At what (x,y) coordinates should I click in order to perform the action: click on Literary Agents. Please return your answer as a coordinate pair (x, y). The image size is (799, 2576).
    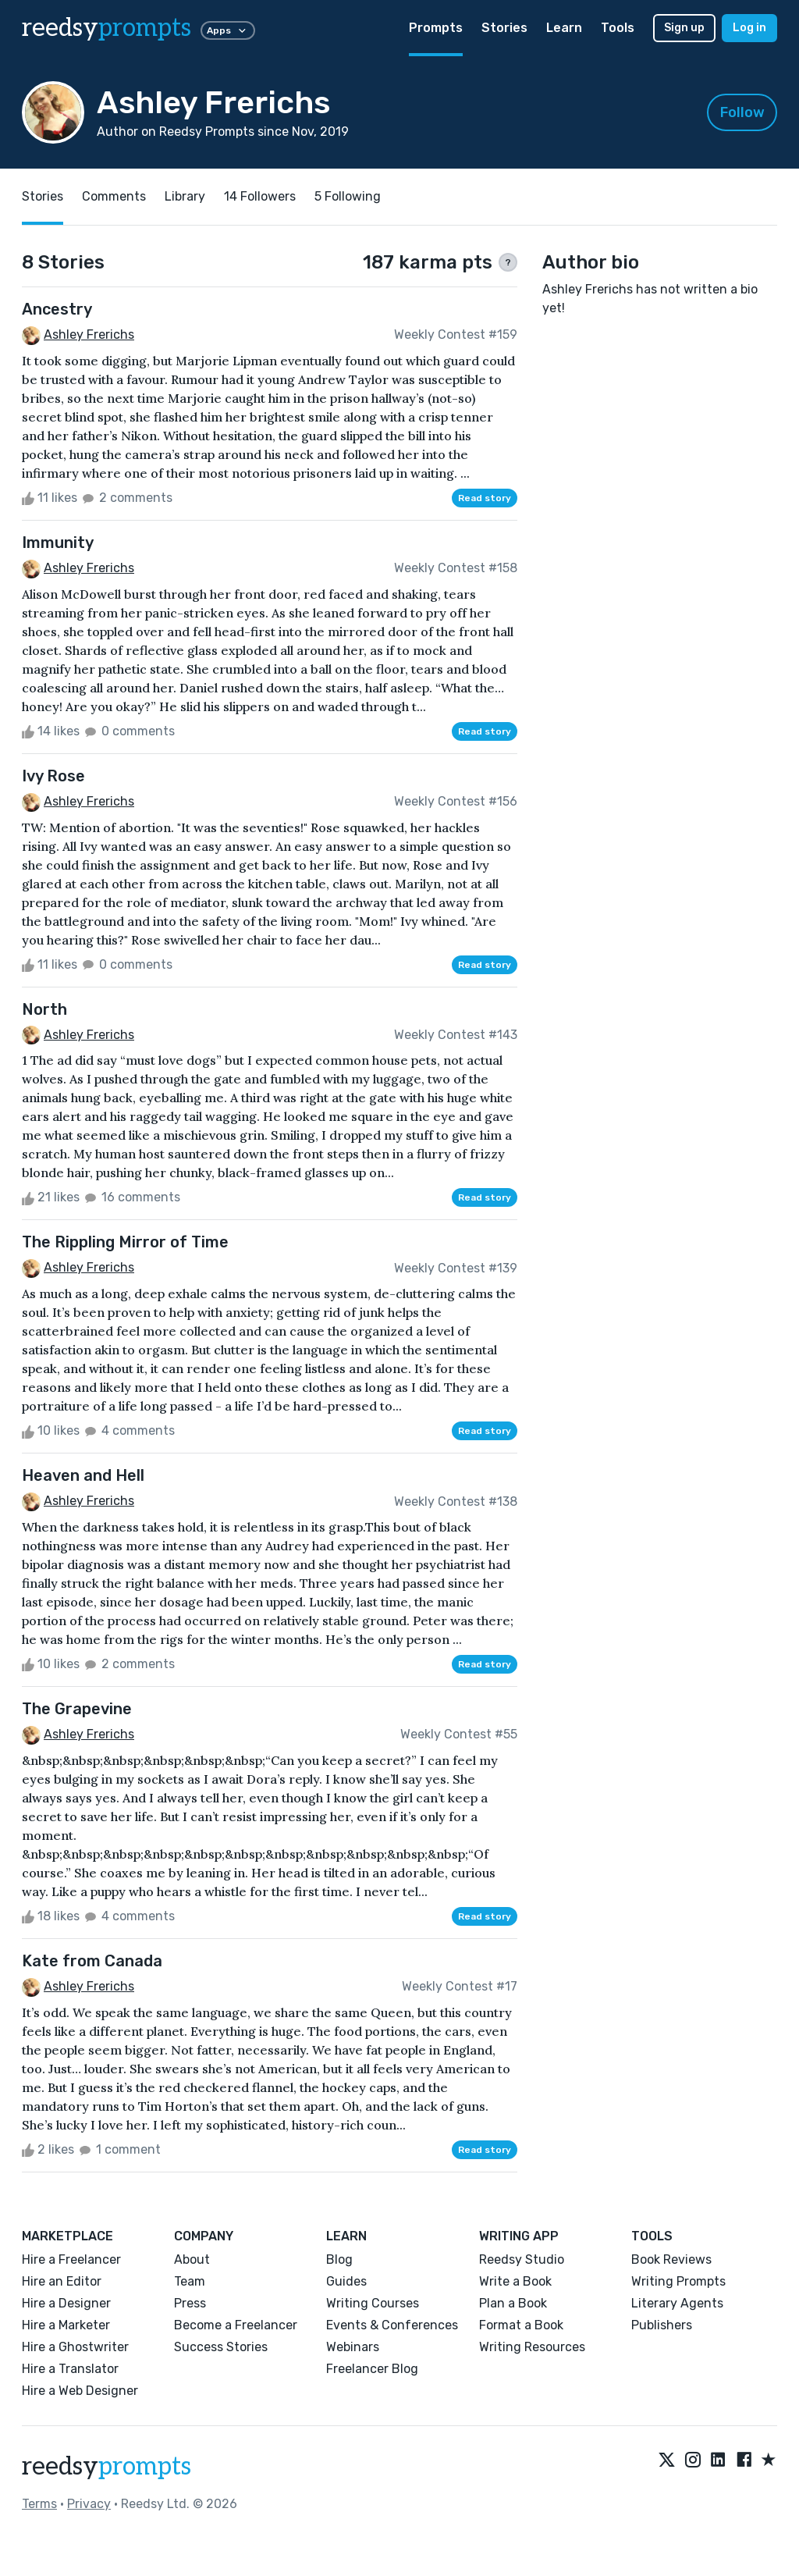
    Looking at the image, I should click on (677, 2303).